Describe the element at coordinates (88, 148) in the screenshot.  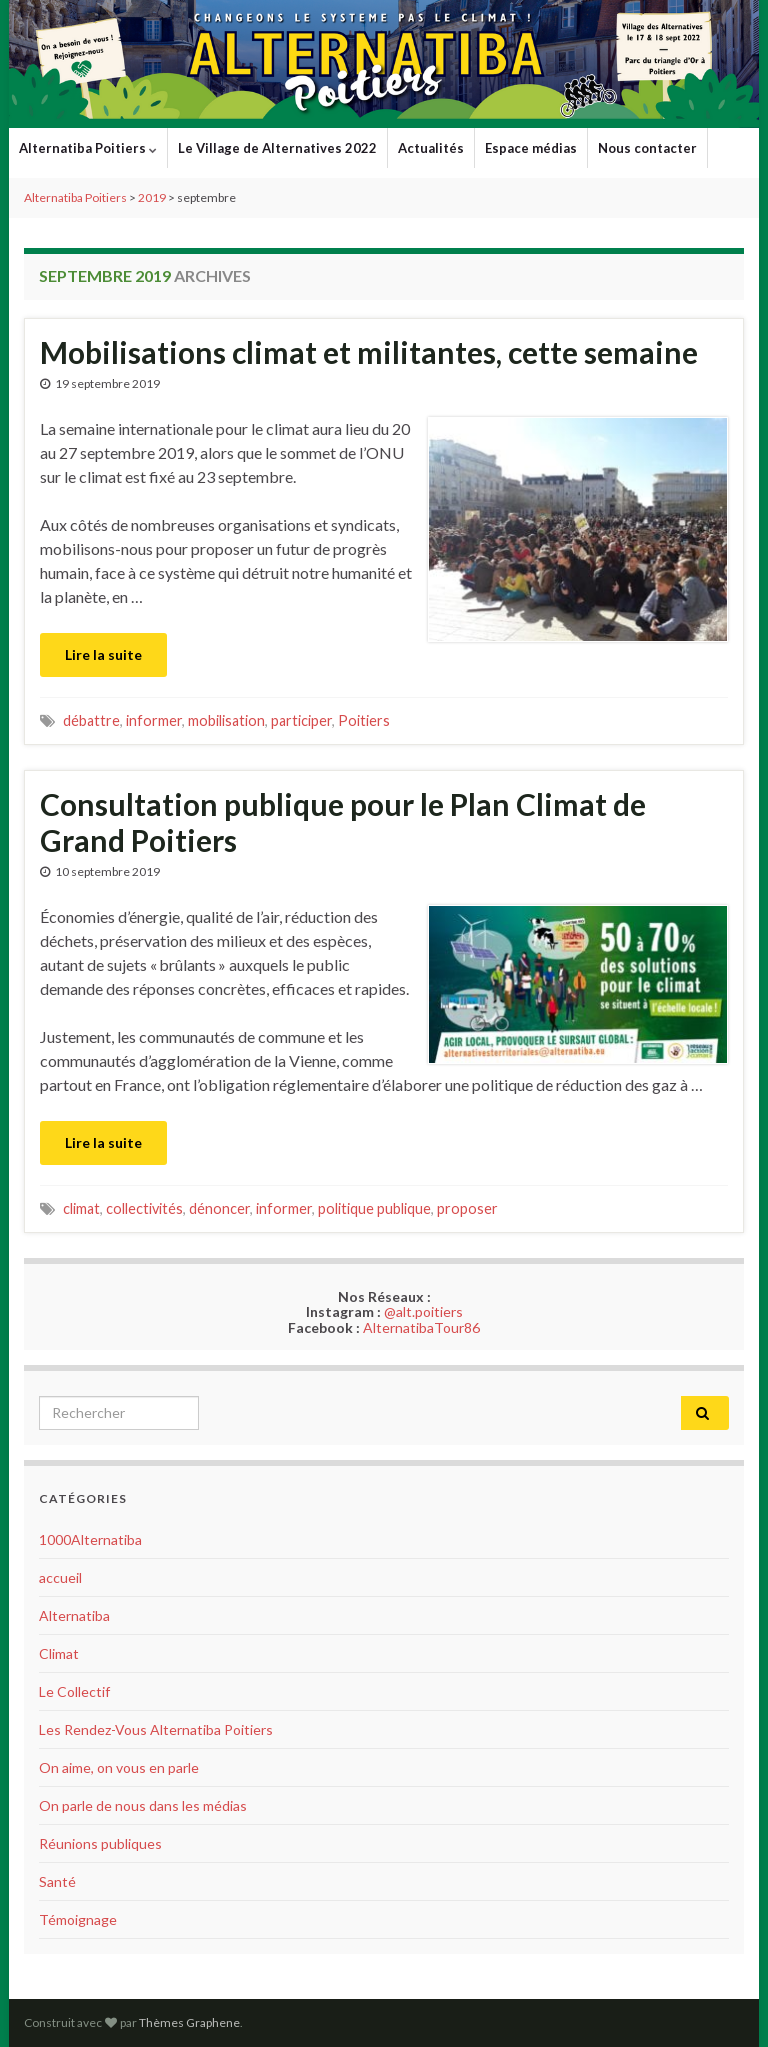
I see `Alternatiba Poitiers` at that location.